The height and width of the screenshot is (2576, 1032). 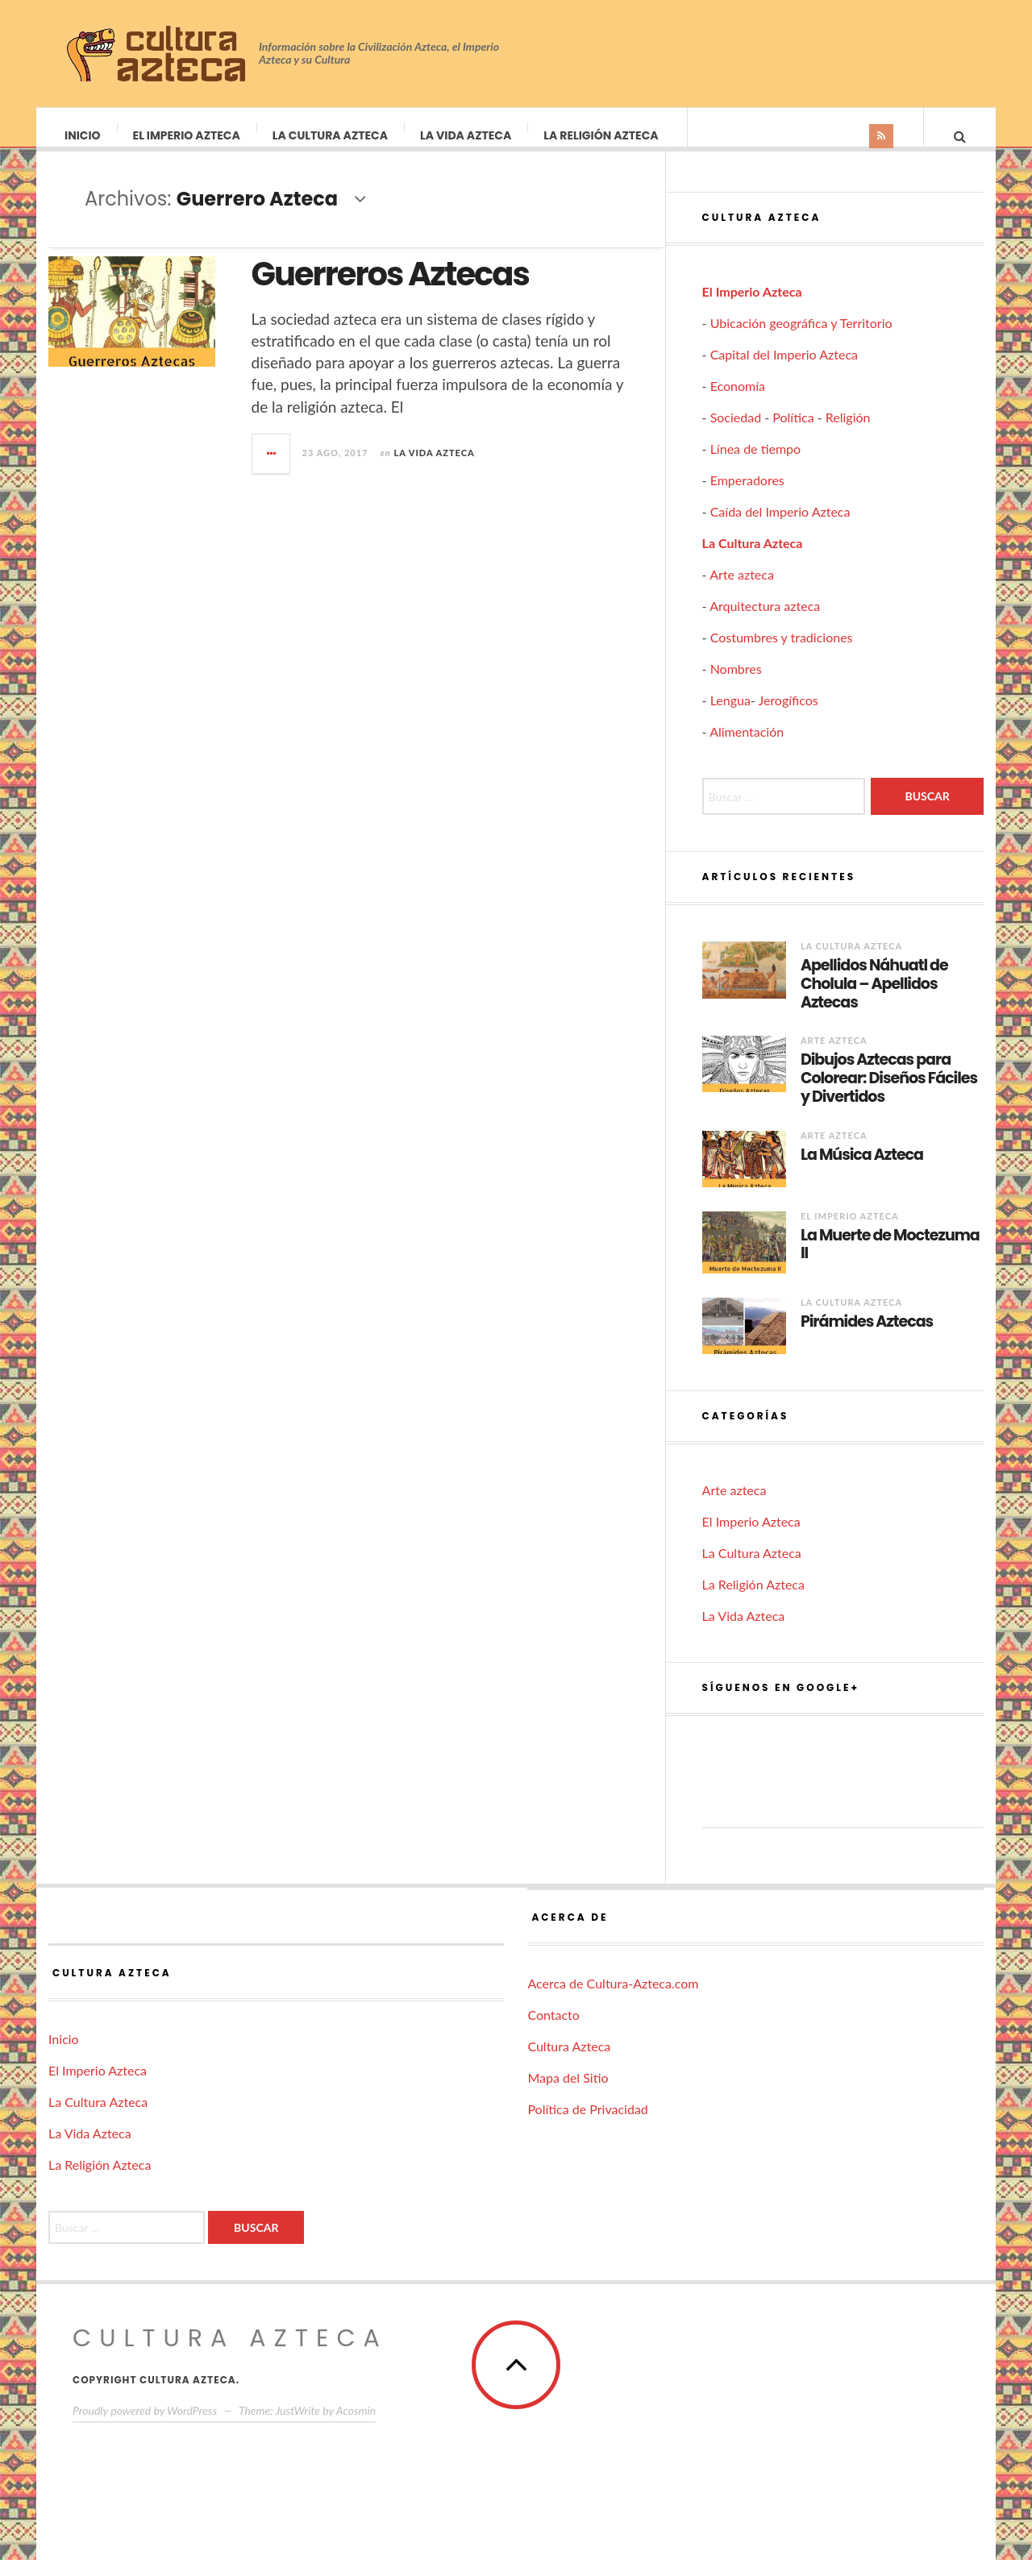 I want to click on La Vida Azteca, so click(x=466, y=135).